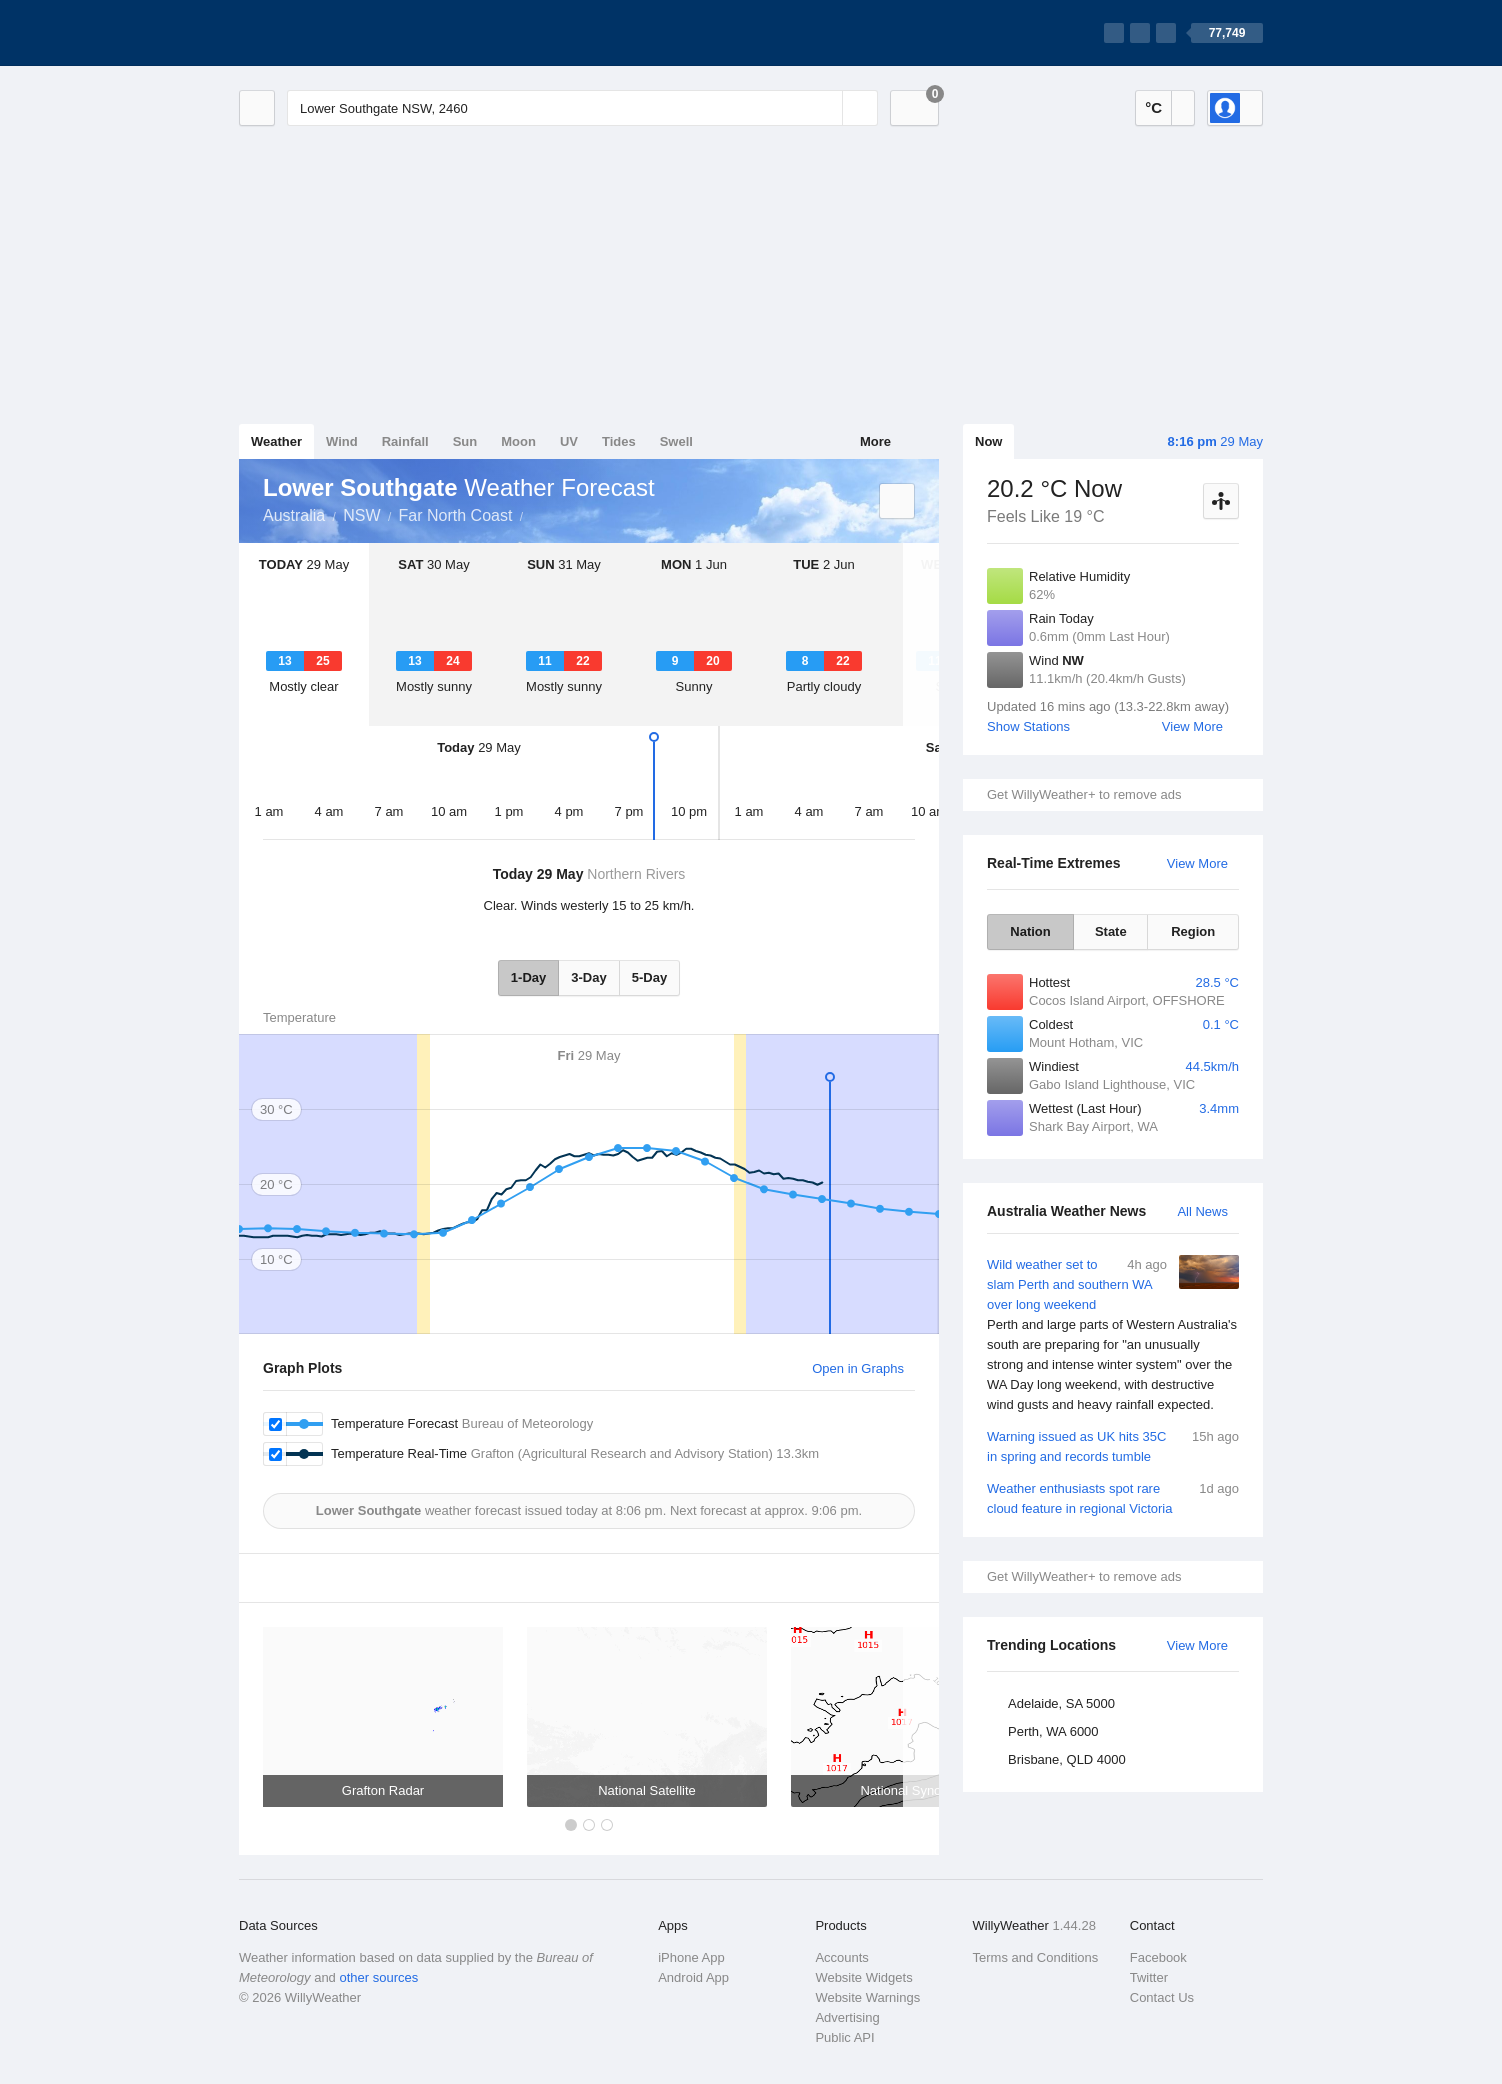  I want to click on [Reset], so click(825, 108).